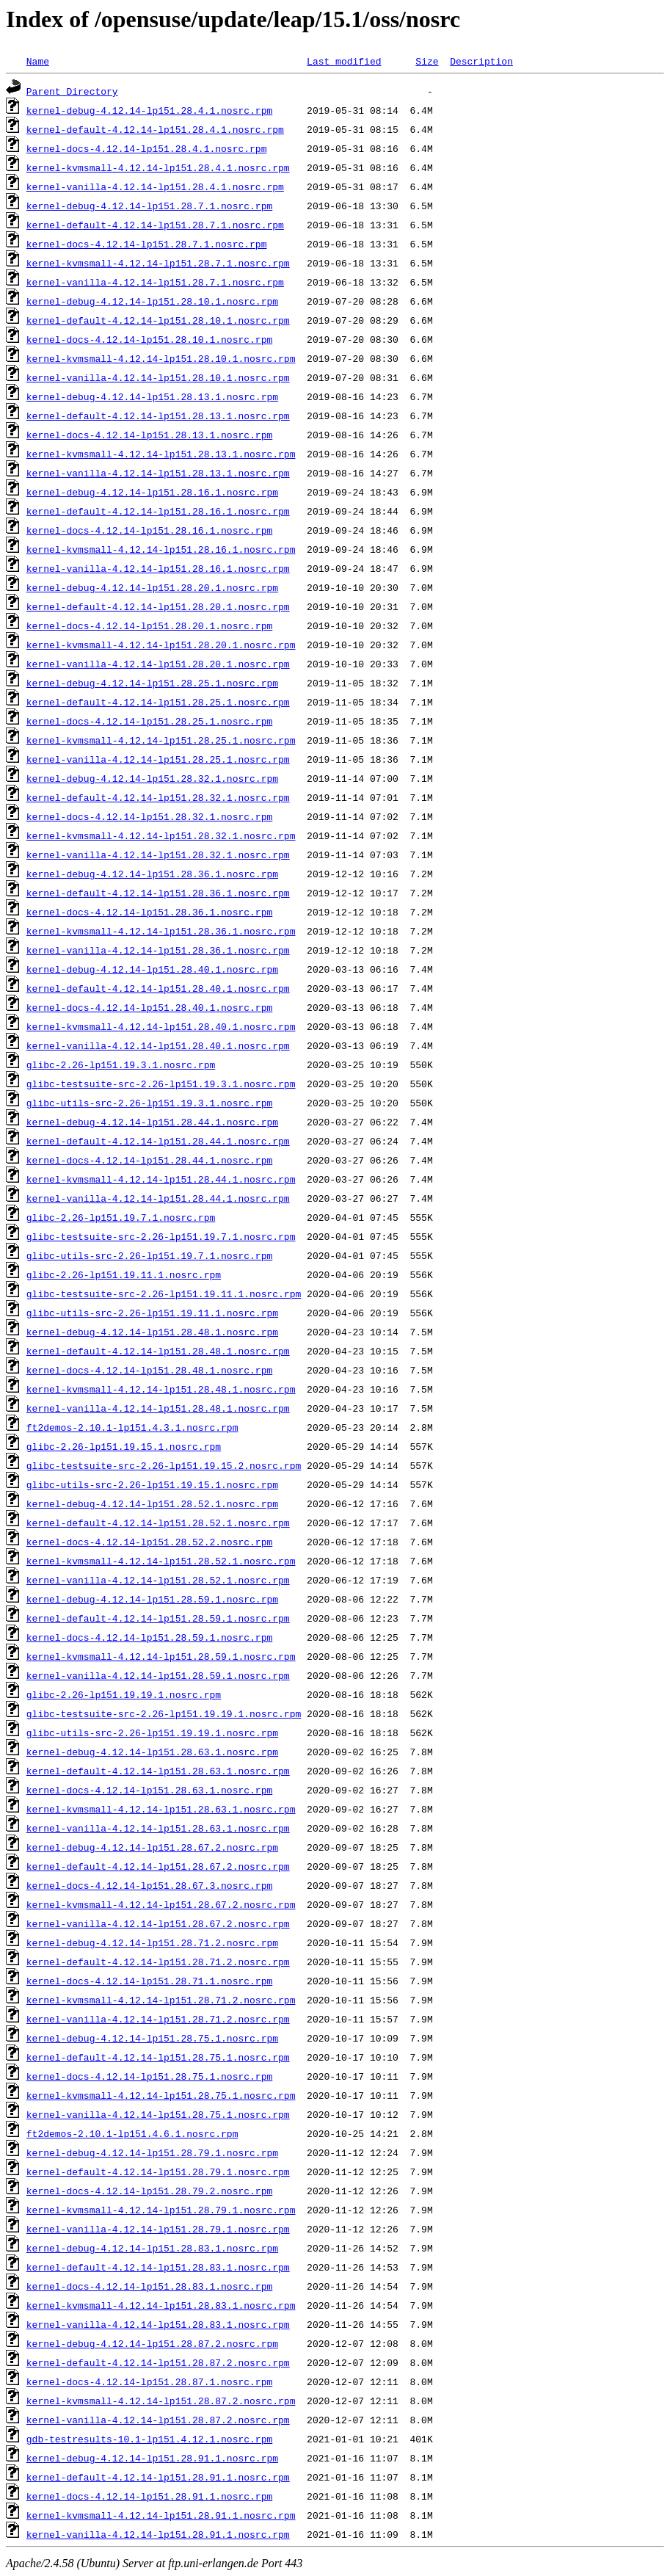 This screenshot has width=670, height=2576. Describe the element at coordinates (158, 2419) in the screenshot. I see `kernel-vanilla-4.12.14-lp151.28.87.2.nosrc.rpm` at that location.